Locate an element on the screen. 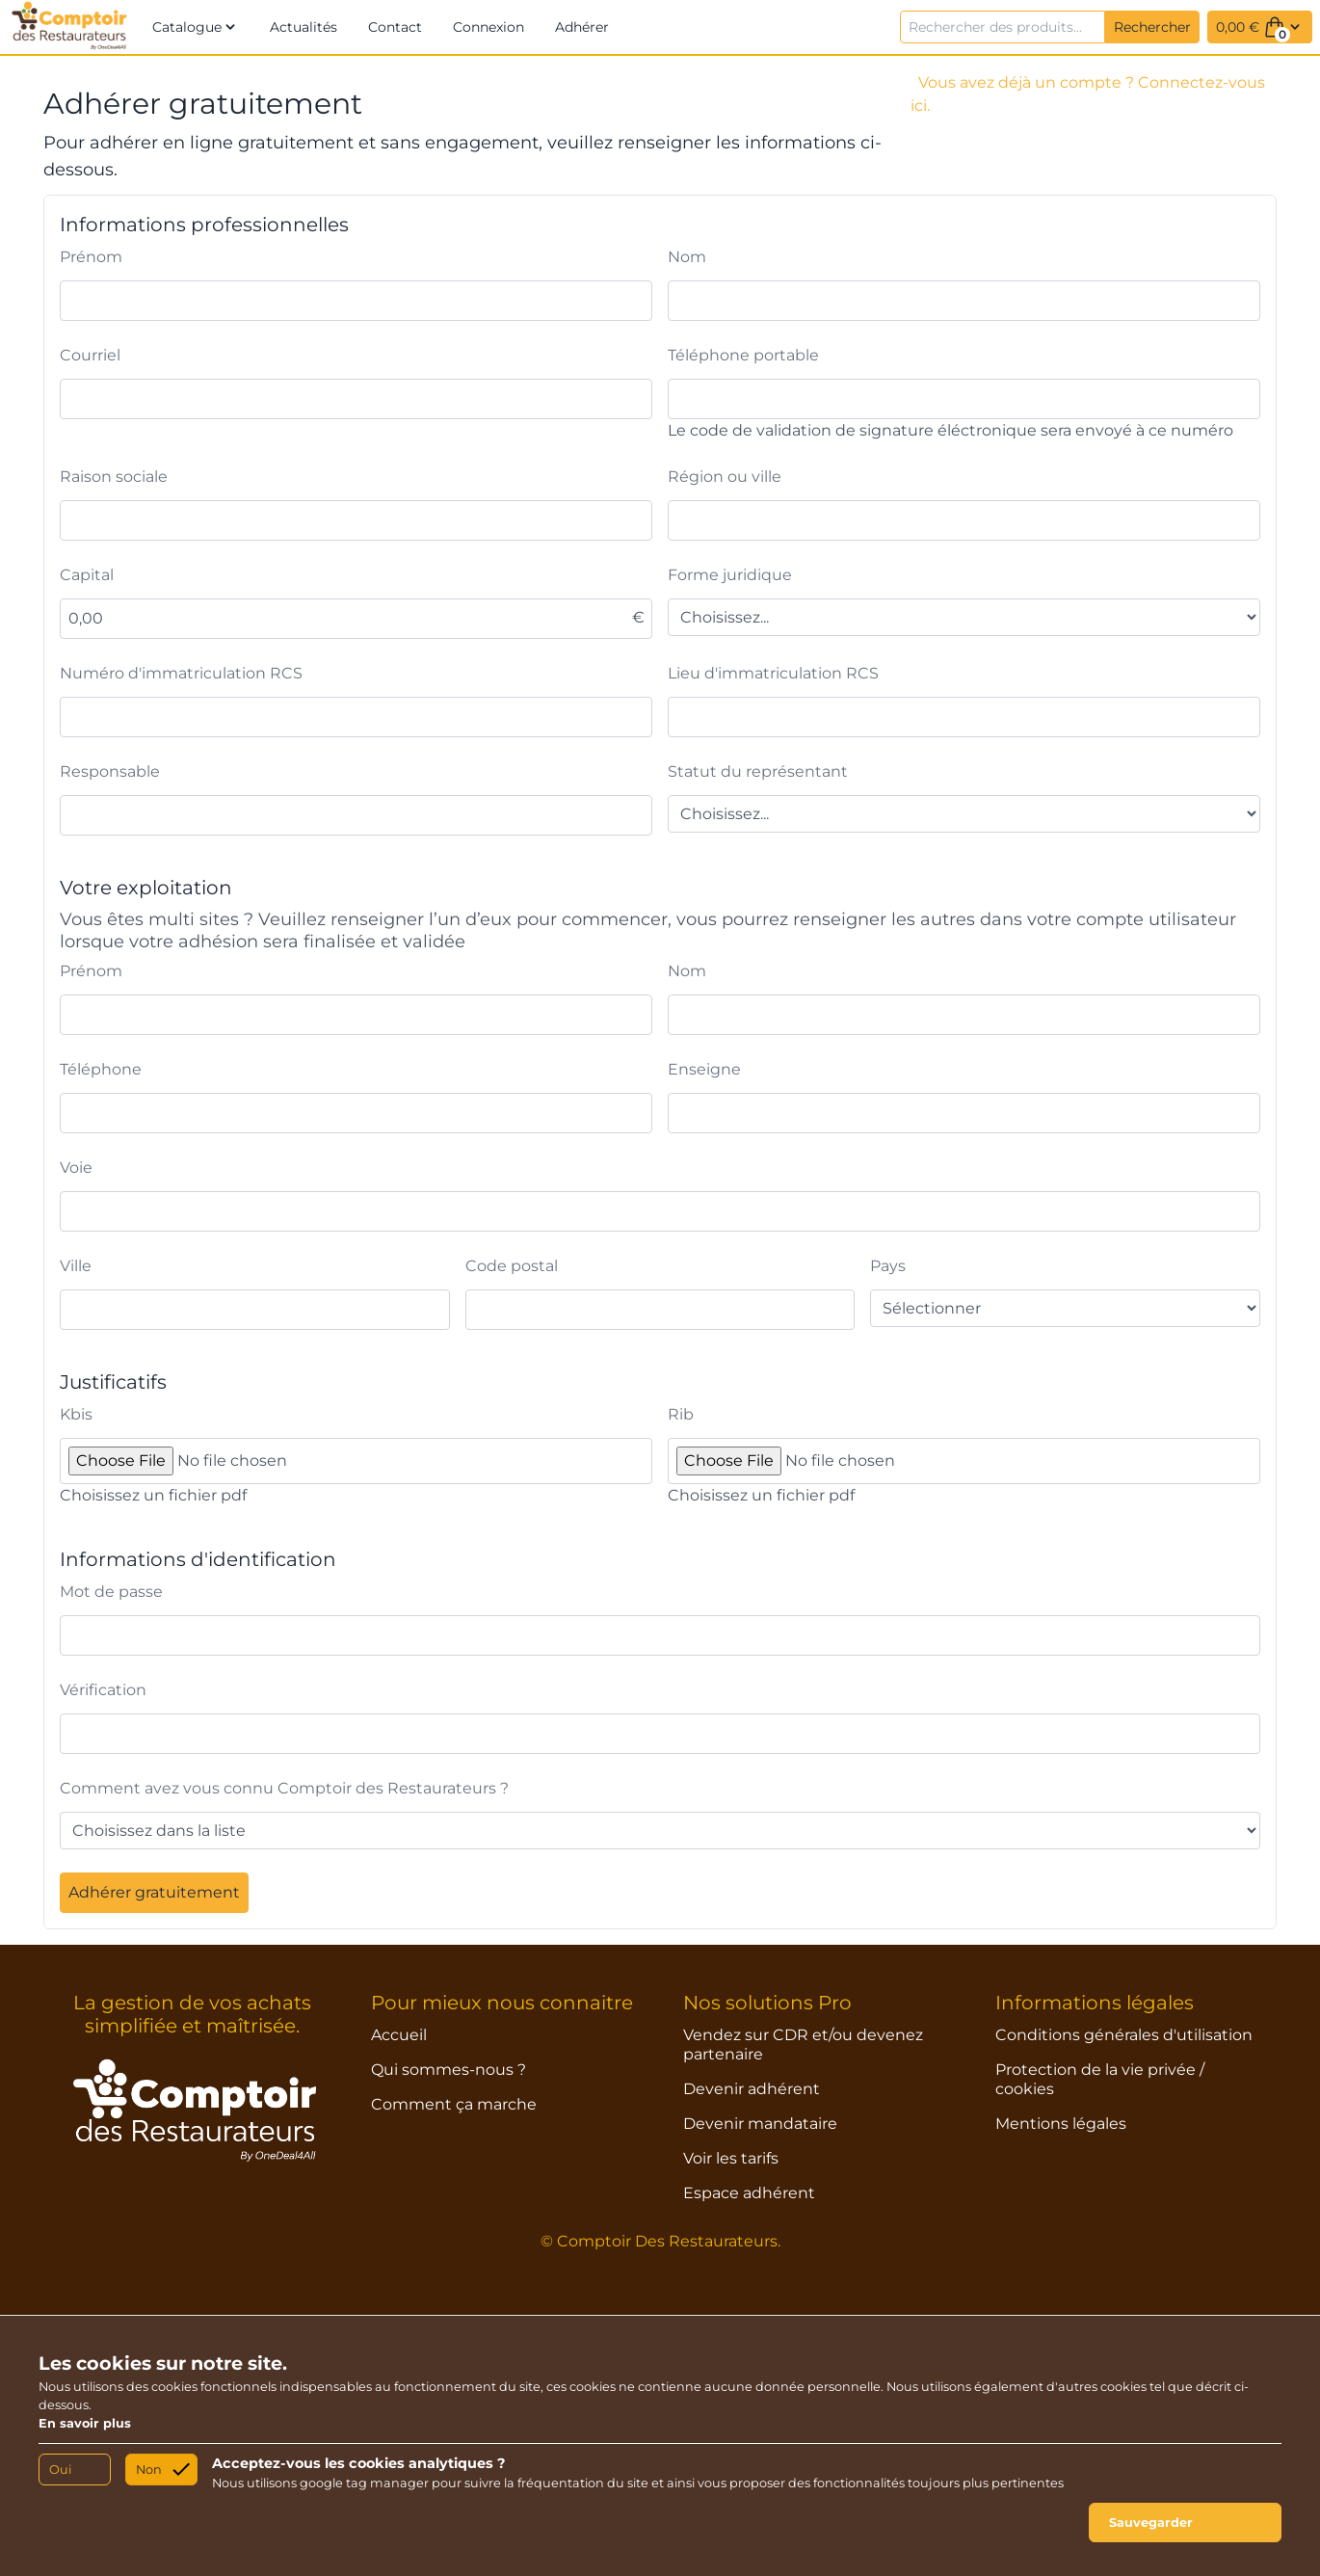 The image size is (1320, 2576). Forme juridique is located at coordinates (730, 575).